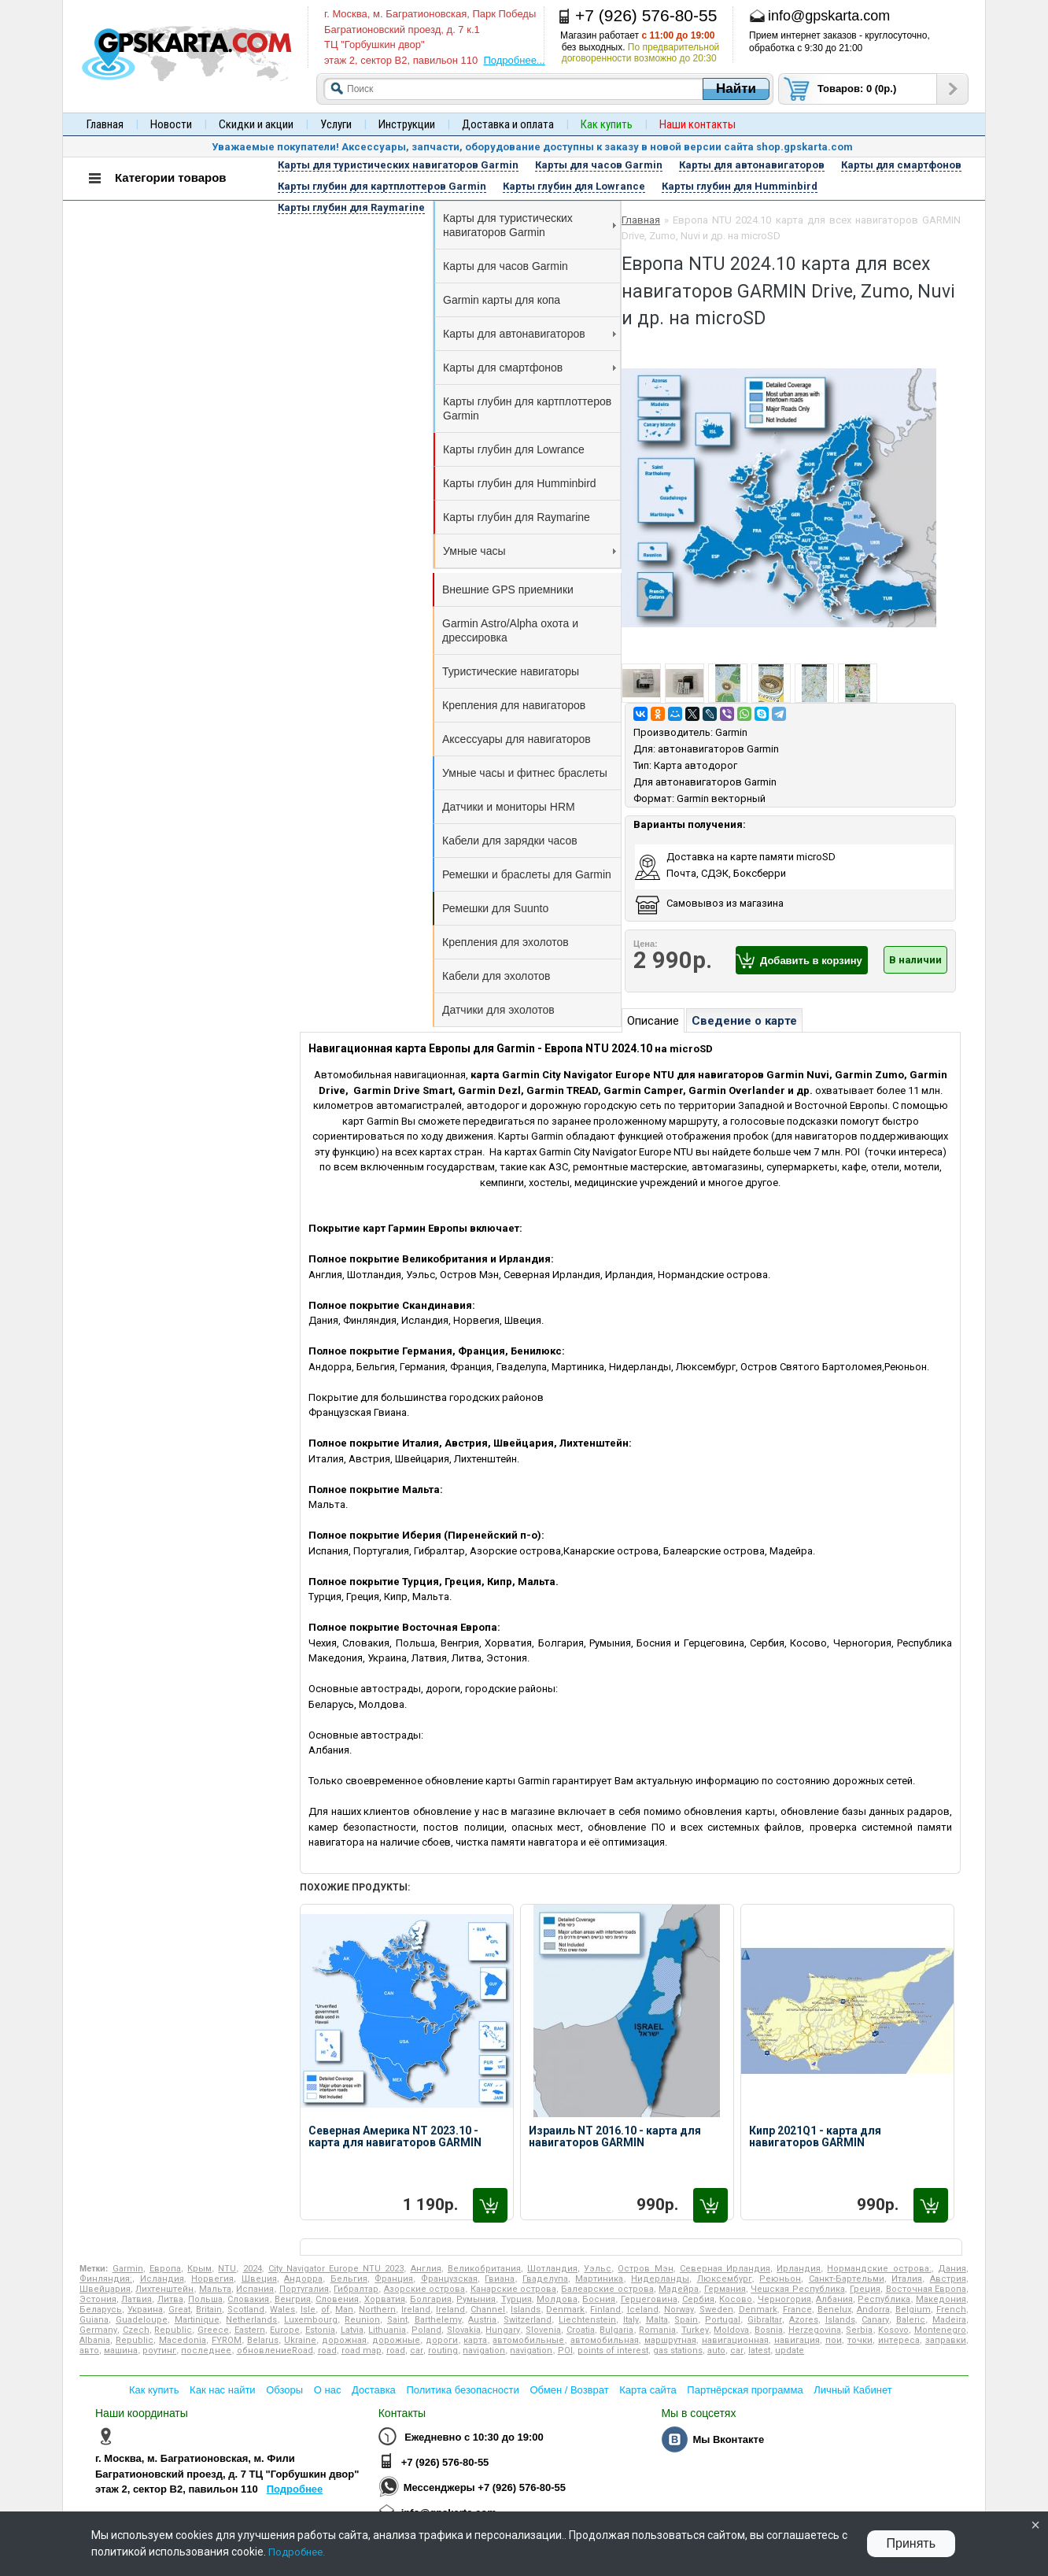  I want to click on Карты для туристических навигаторов Garmin, so click(529, 225).